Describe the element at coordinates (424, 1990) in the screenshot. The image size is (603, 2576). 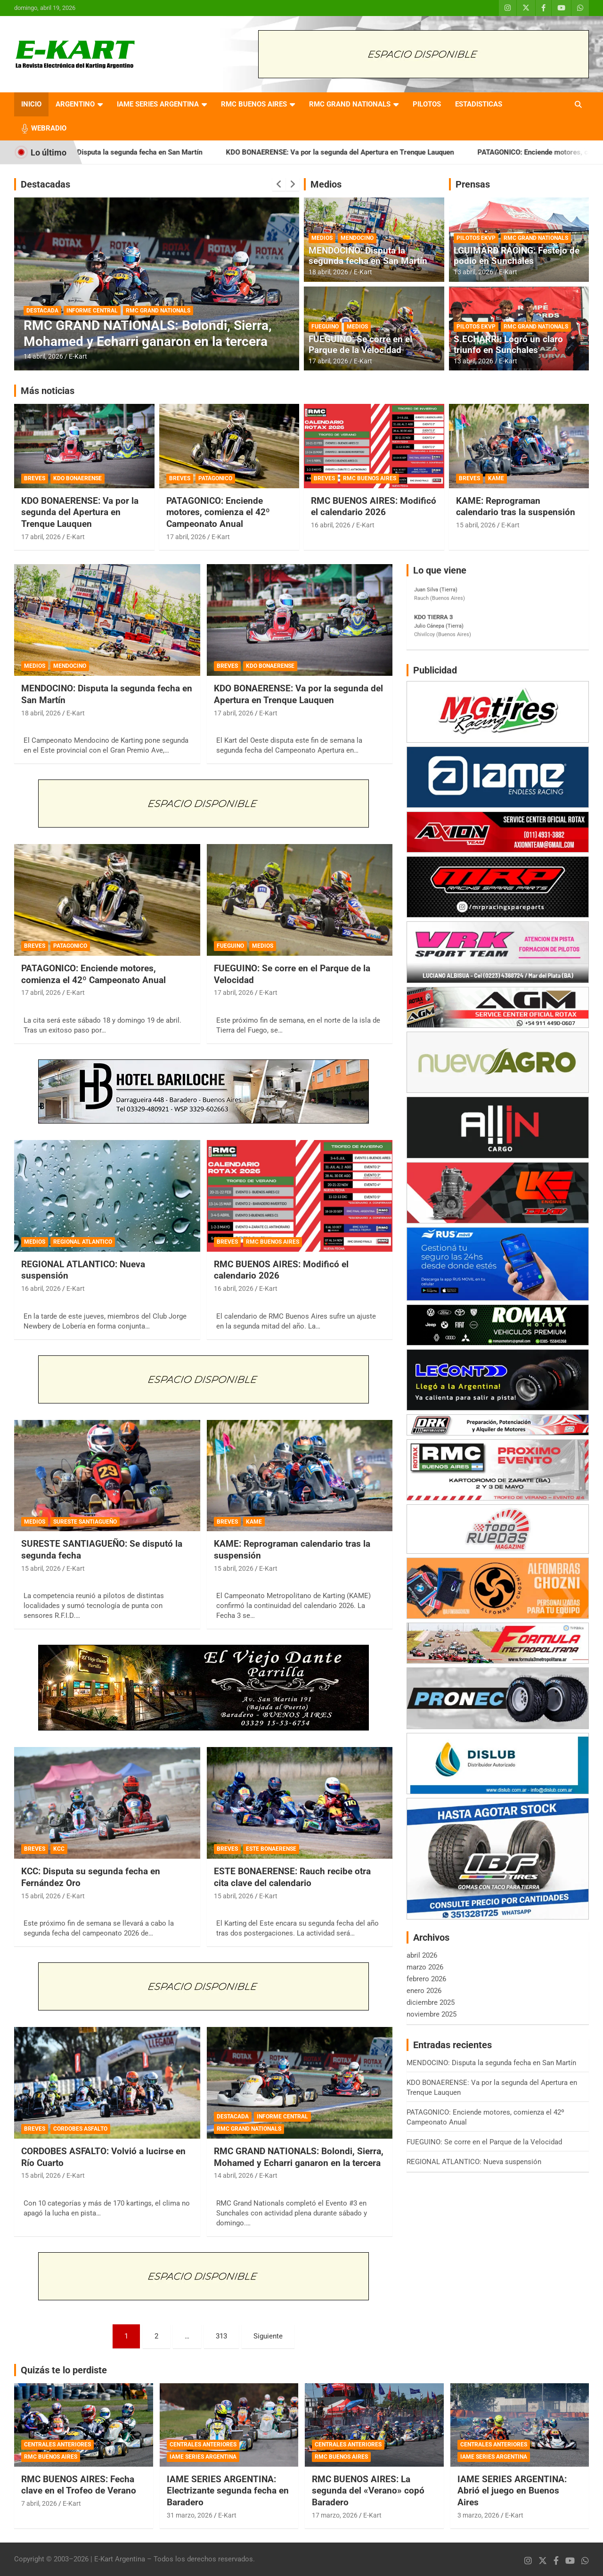
I see `enero 2026` at that location.